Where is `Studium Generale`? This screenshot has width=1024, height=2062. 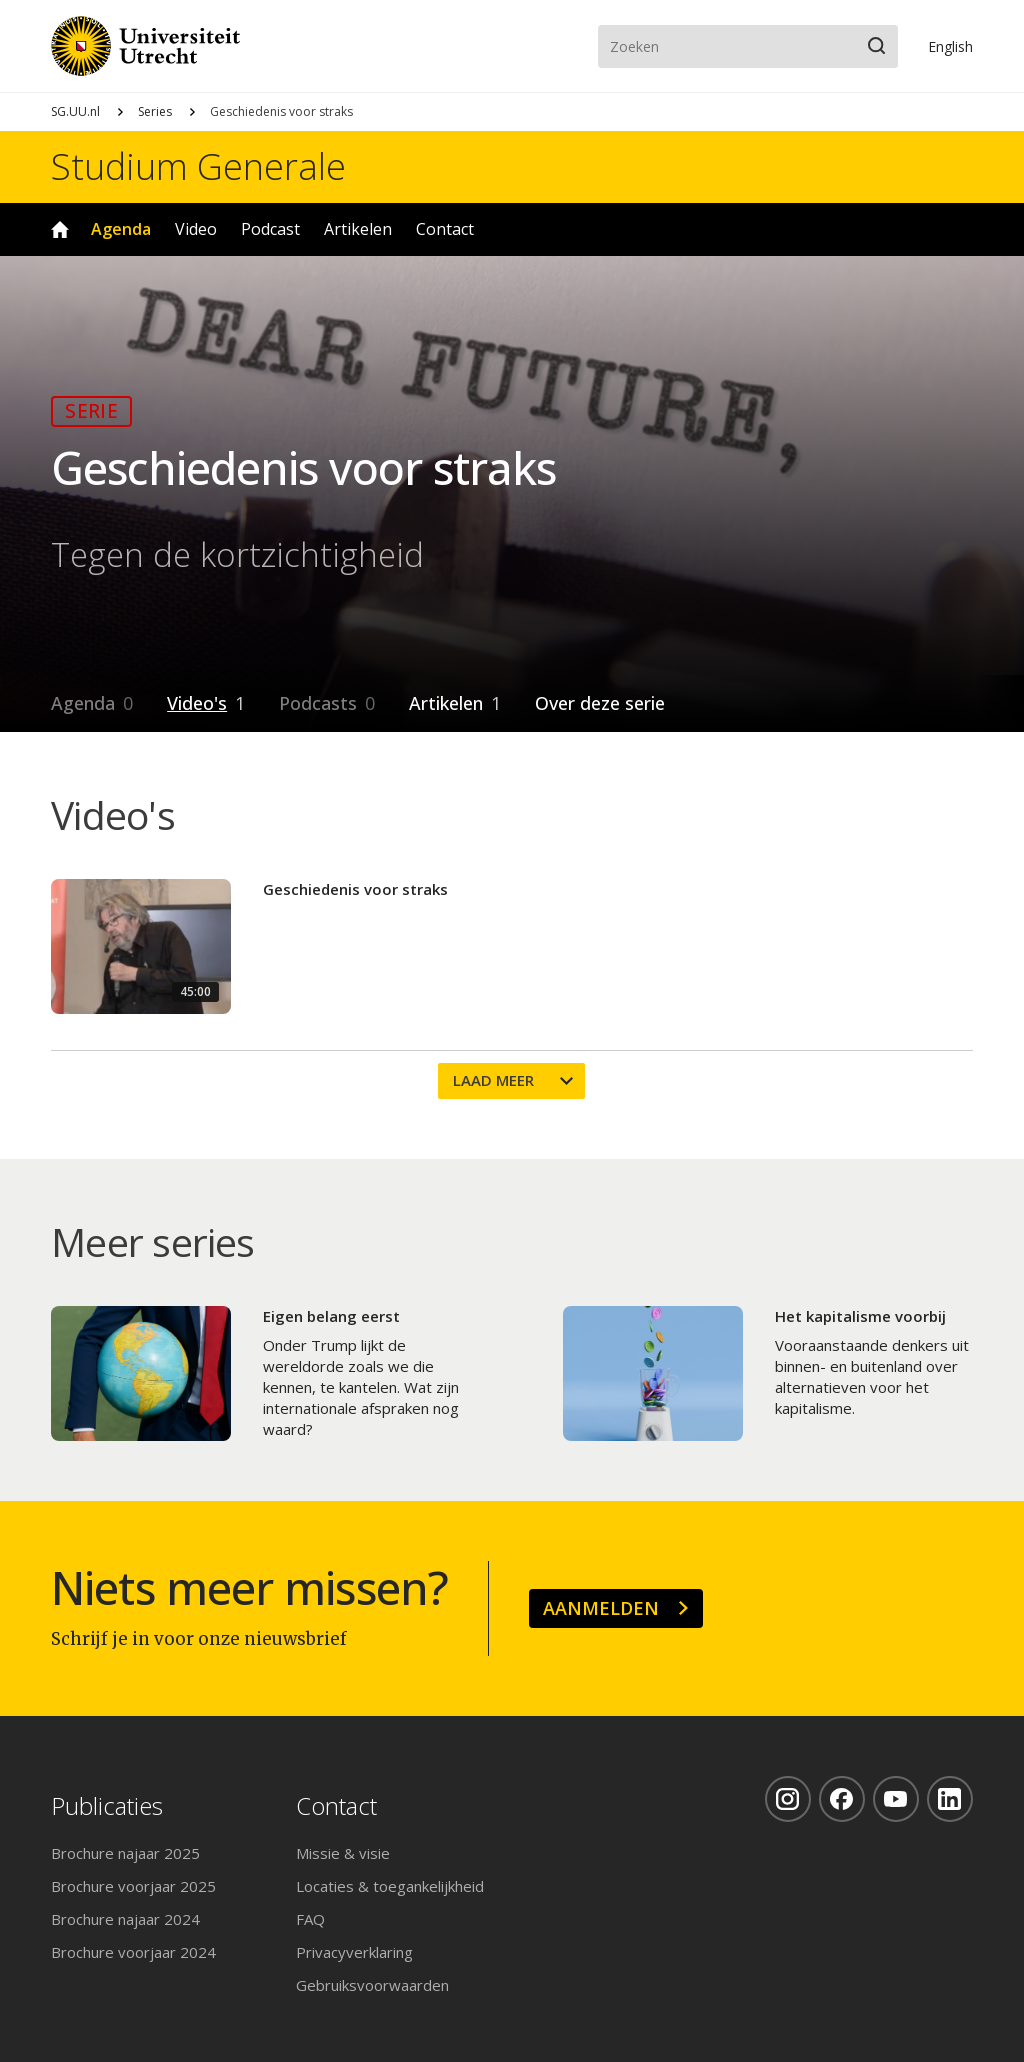 Studium Generale is located at coordinates (198, 167).